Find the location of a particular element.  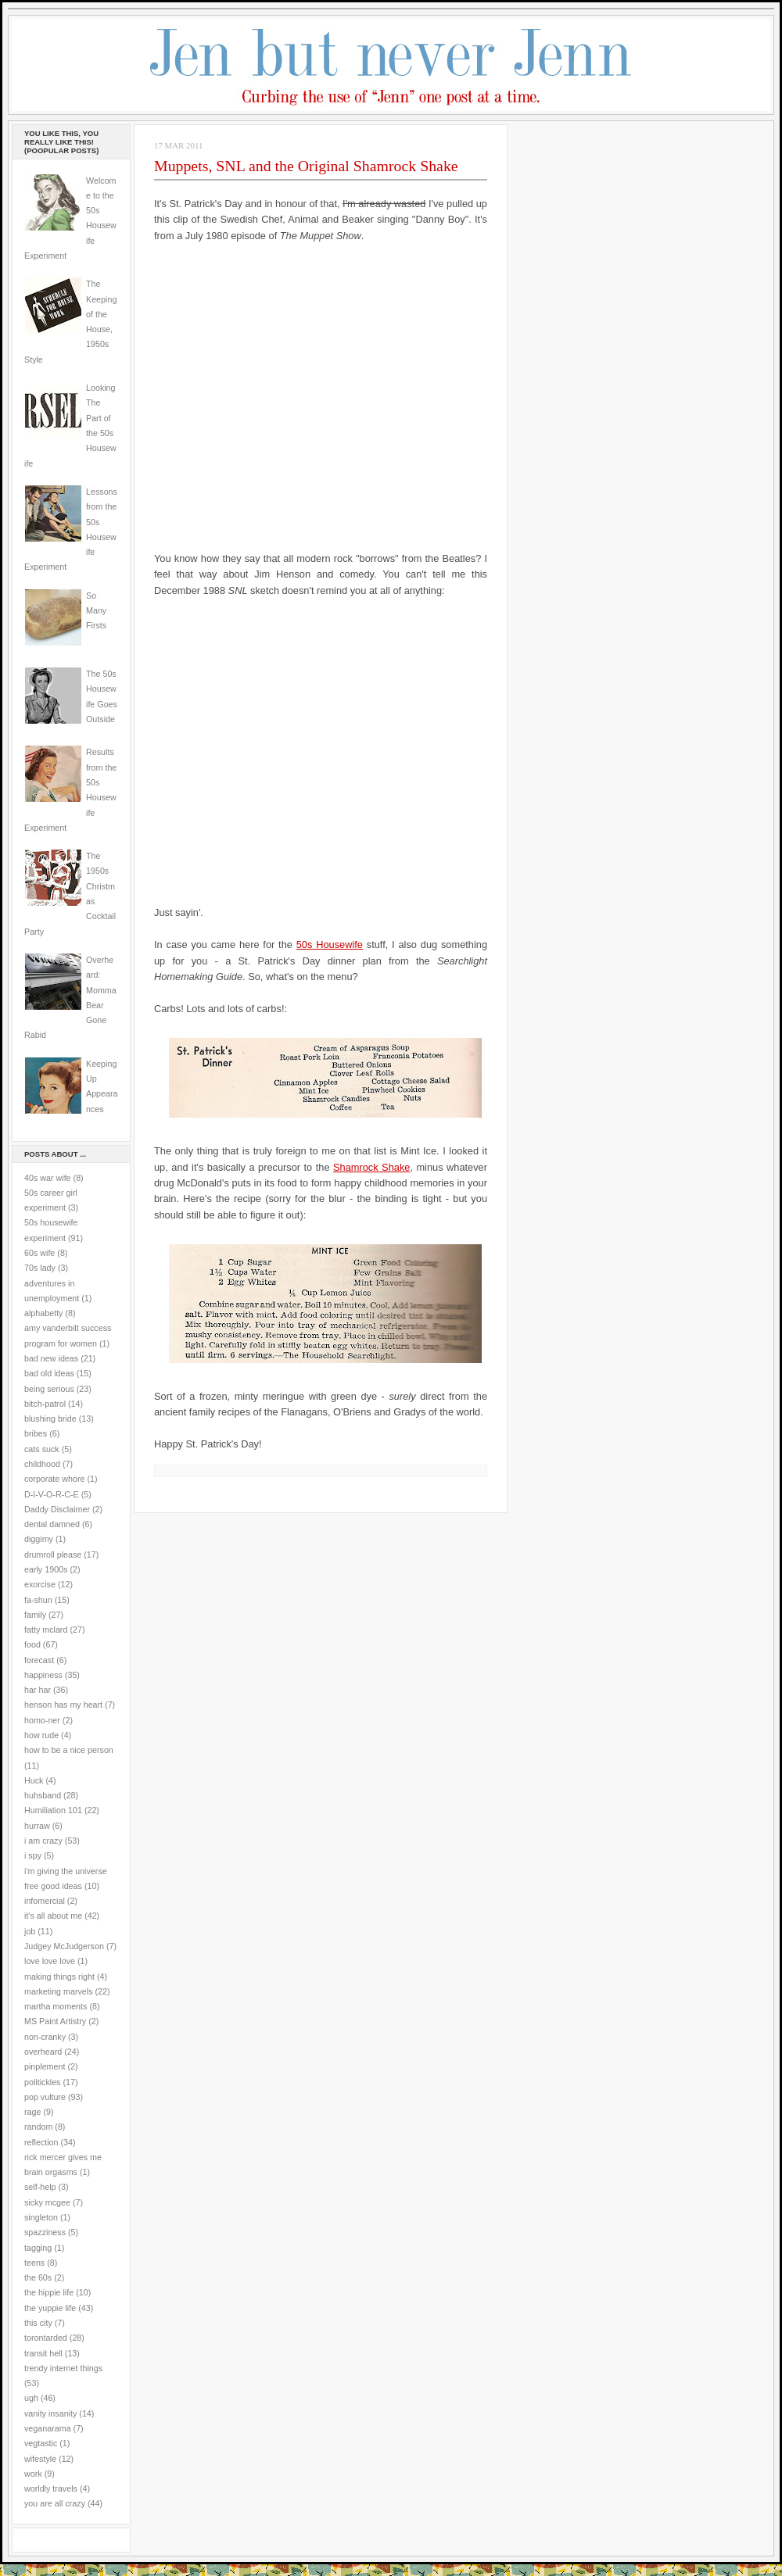

pinplement is located at coordinates (44, 2066).